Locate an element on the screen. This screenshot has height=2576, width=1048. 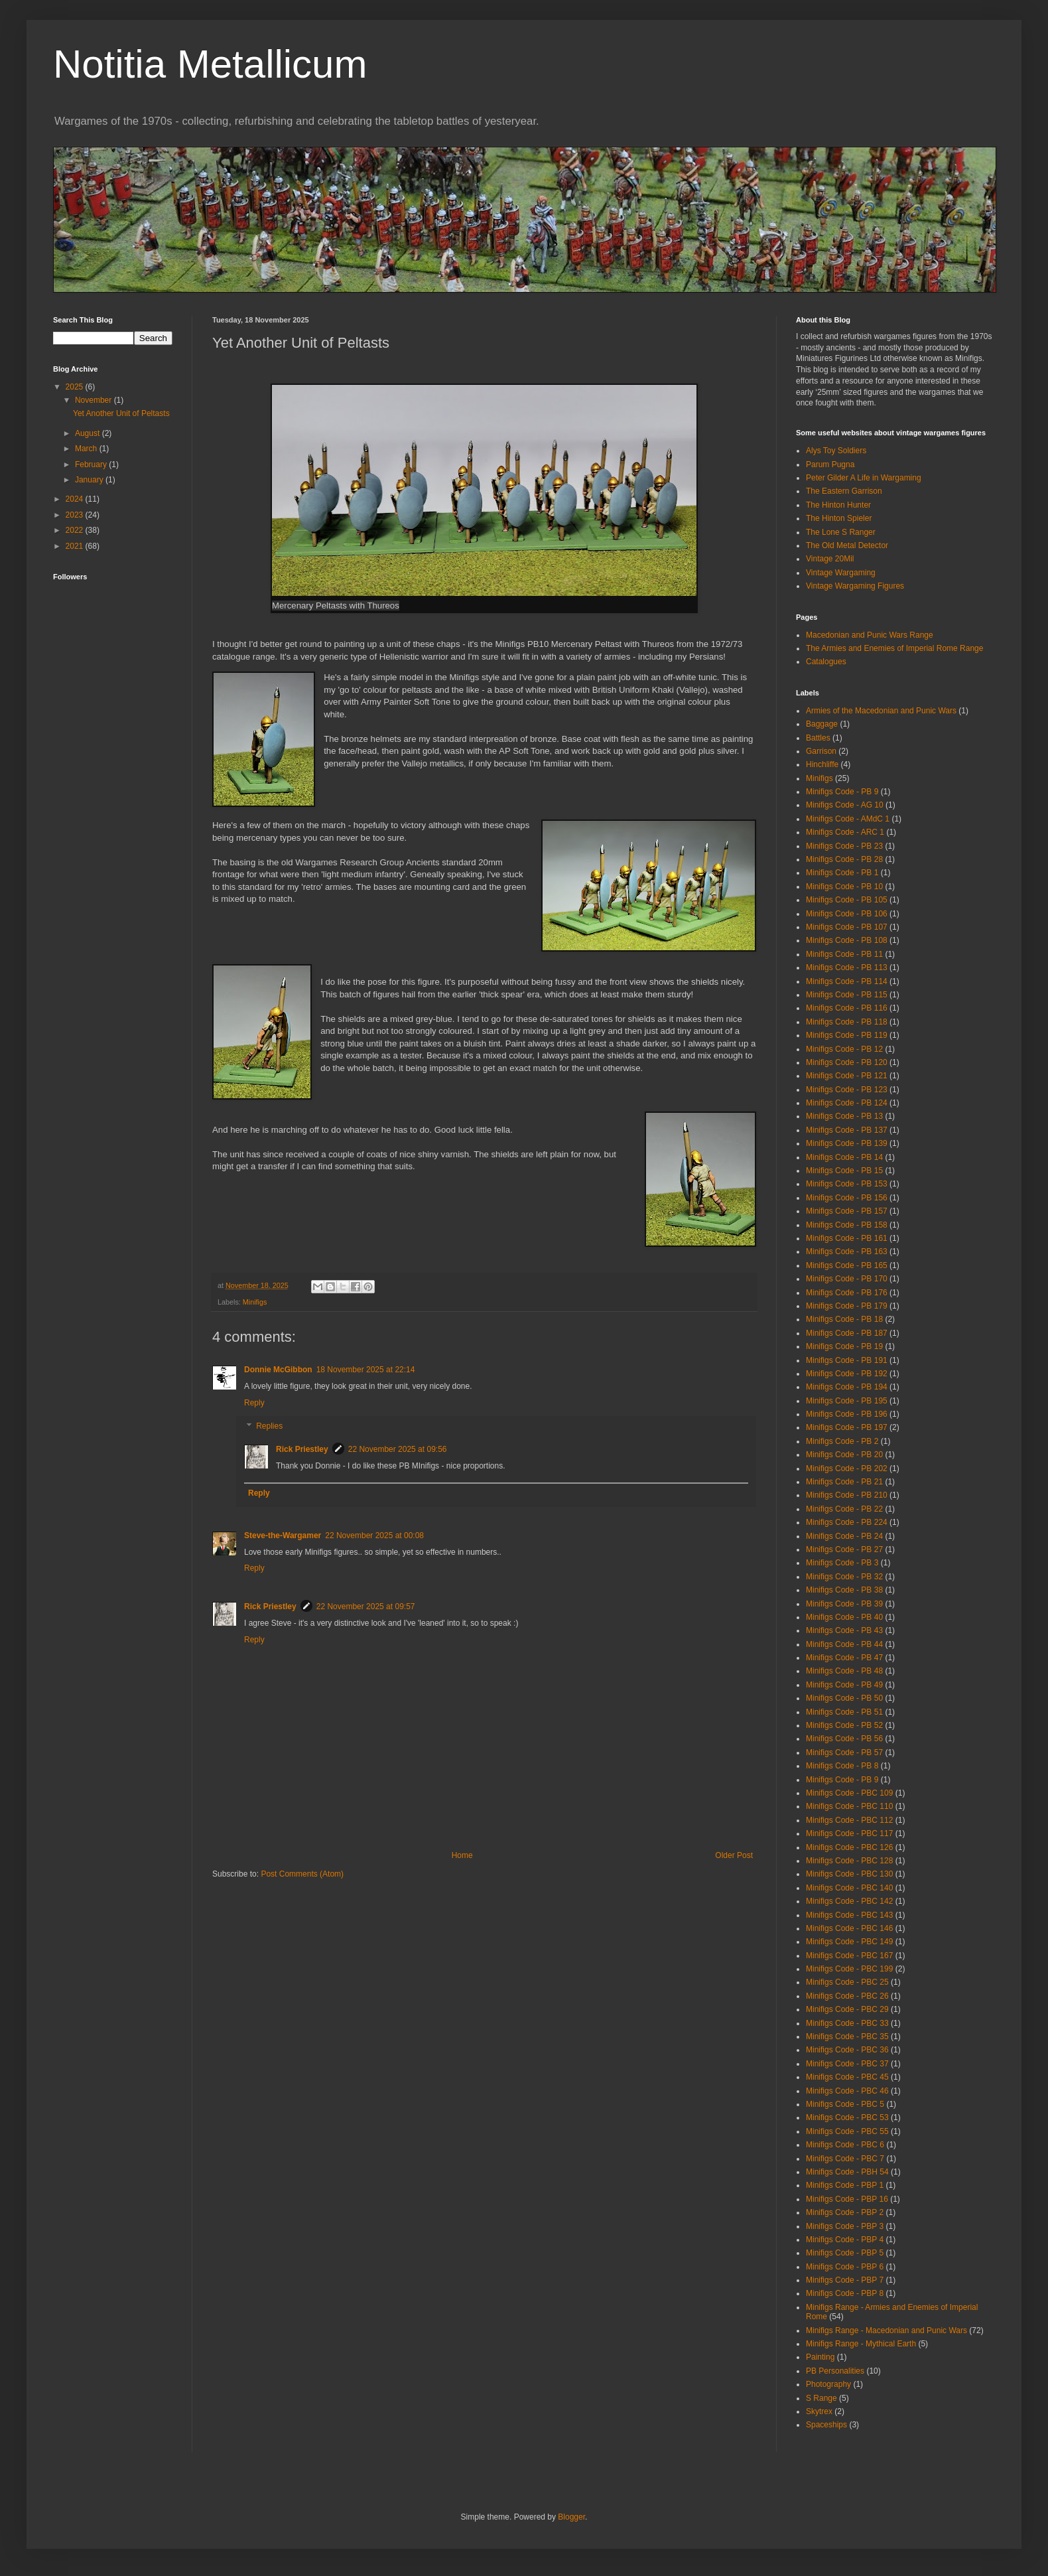
Notitia Metallicum is located at coordinates (210, 64).